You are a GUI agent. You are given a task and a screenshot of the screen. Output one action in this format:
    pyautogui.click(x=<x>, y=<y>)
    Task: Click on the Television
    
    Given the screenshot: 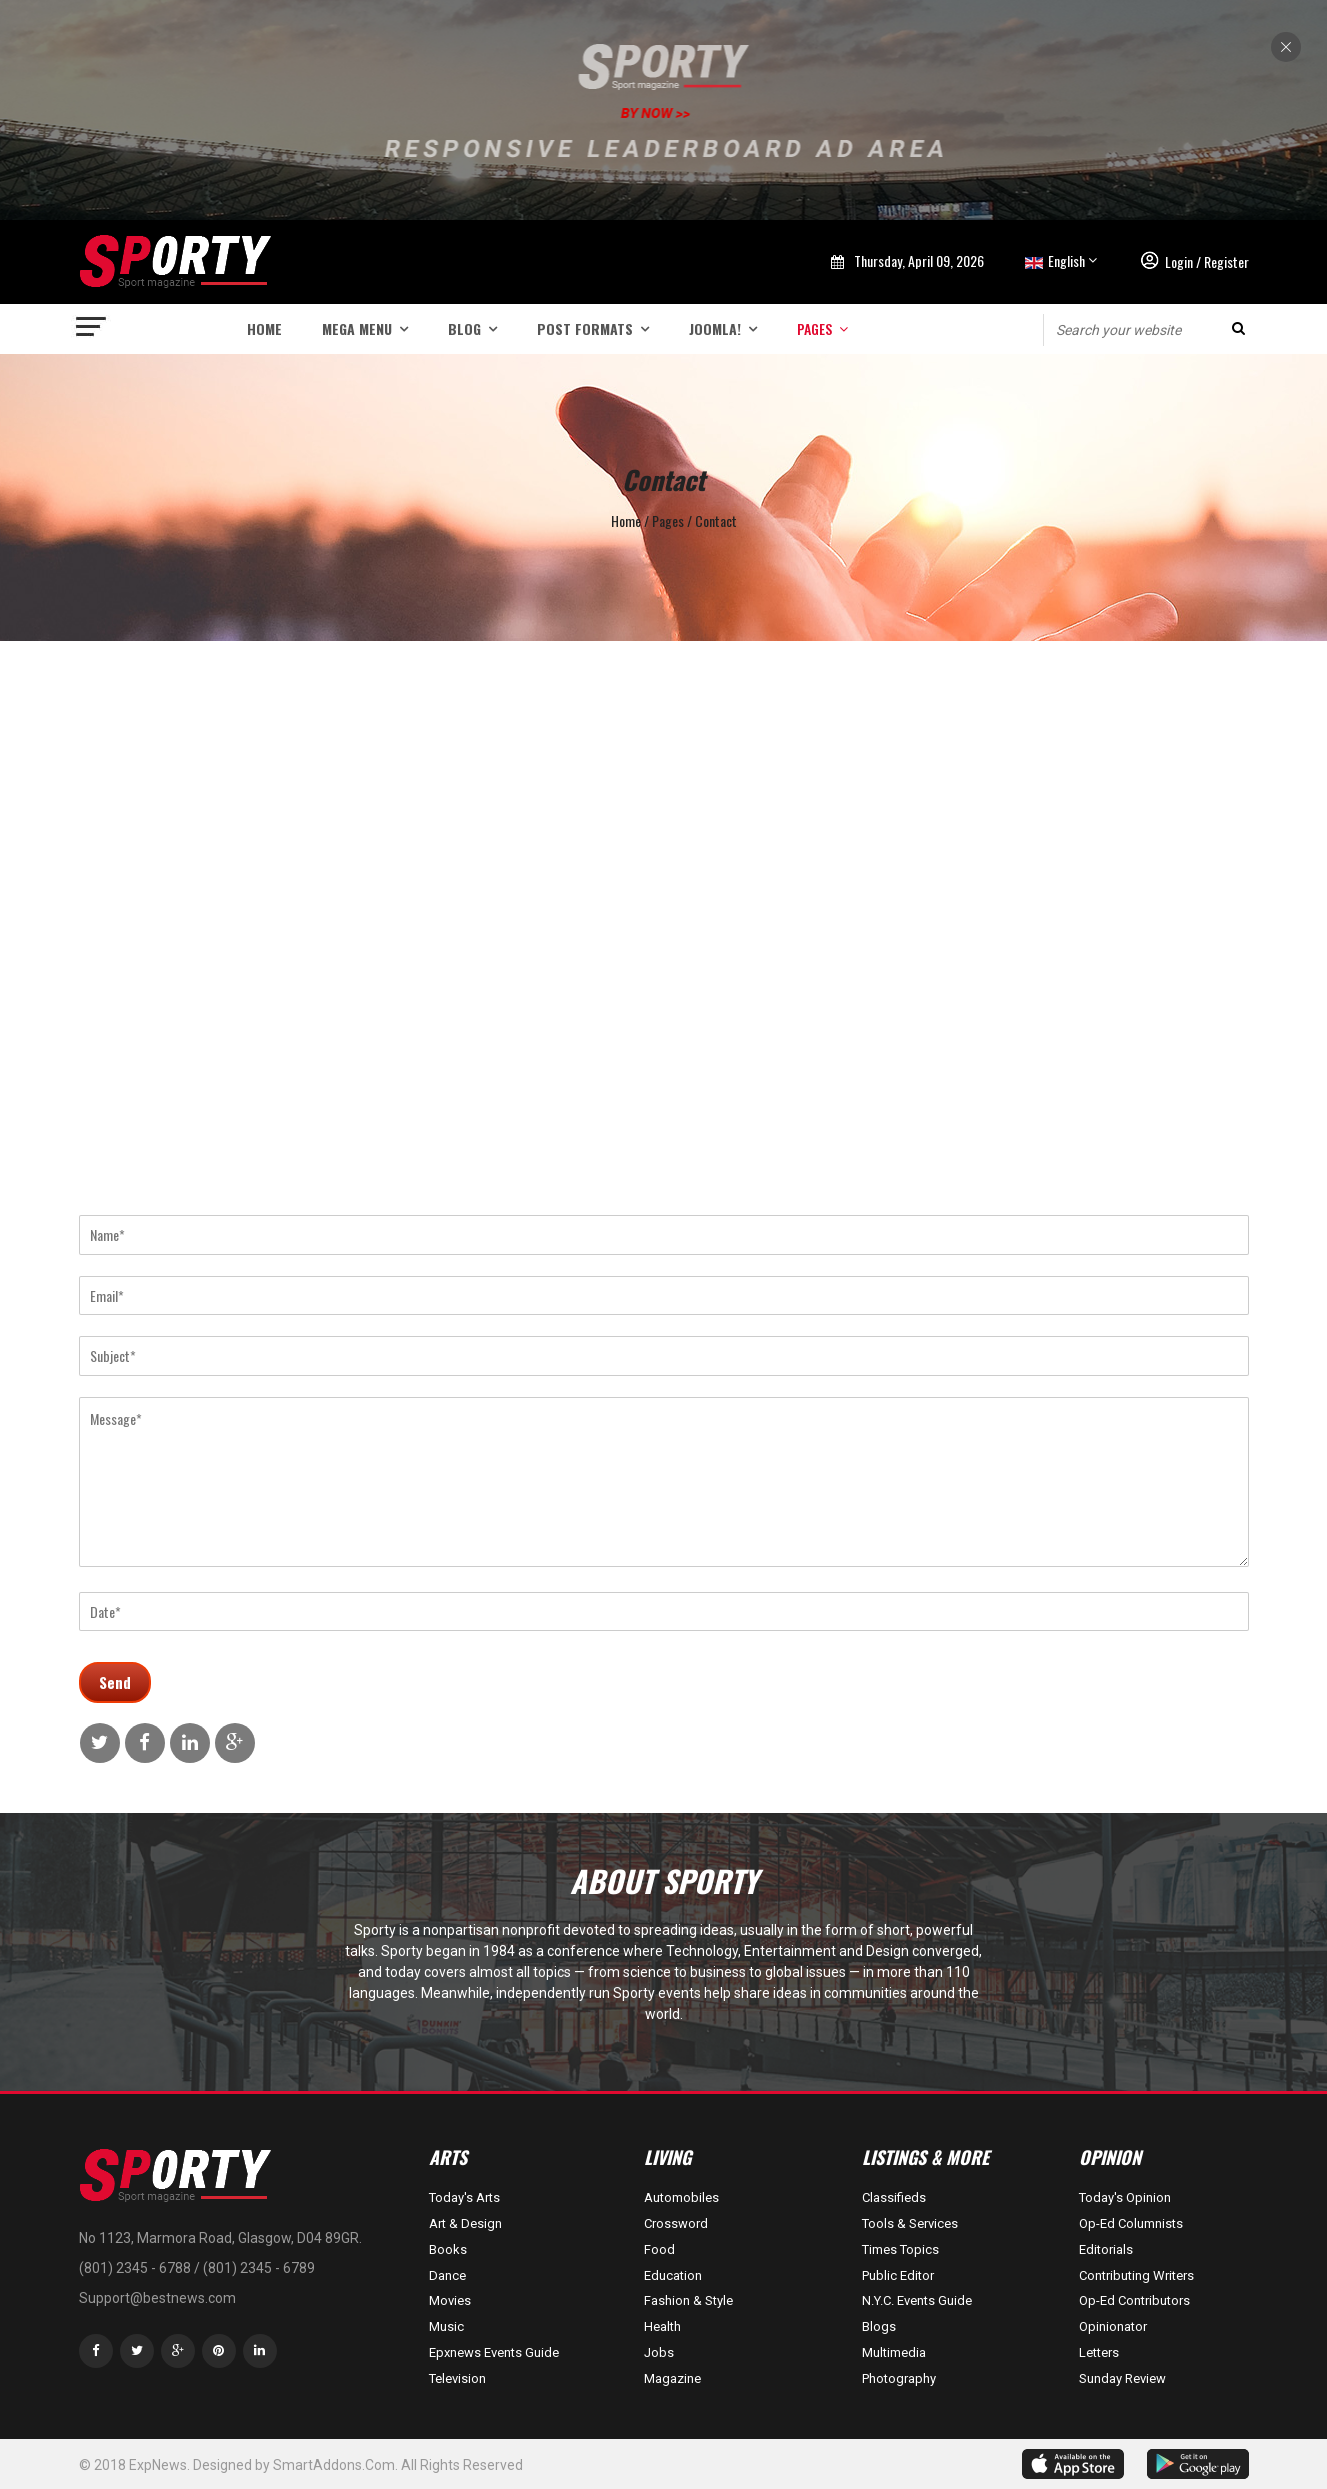 What is the action you would take?
    pyautogui.click(x=457, y=2378)
    